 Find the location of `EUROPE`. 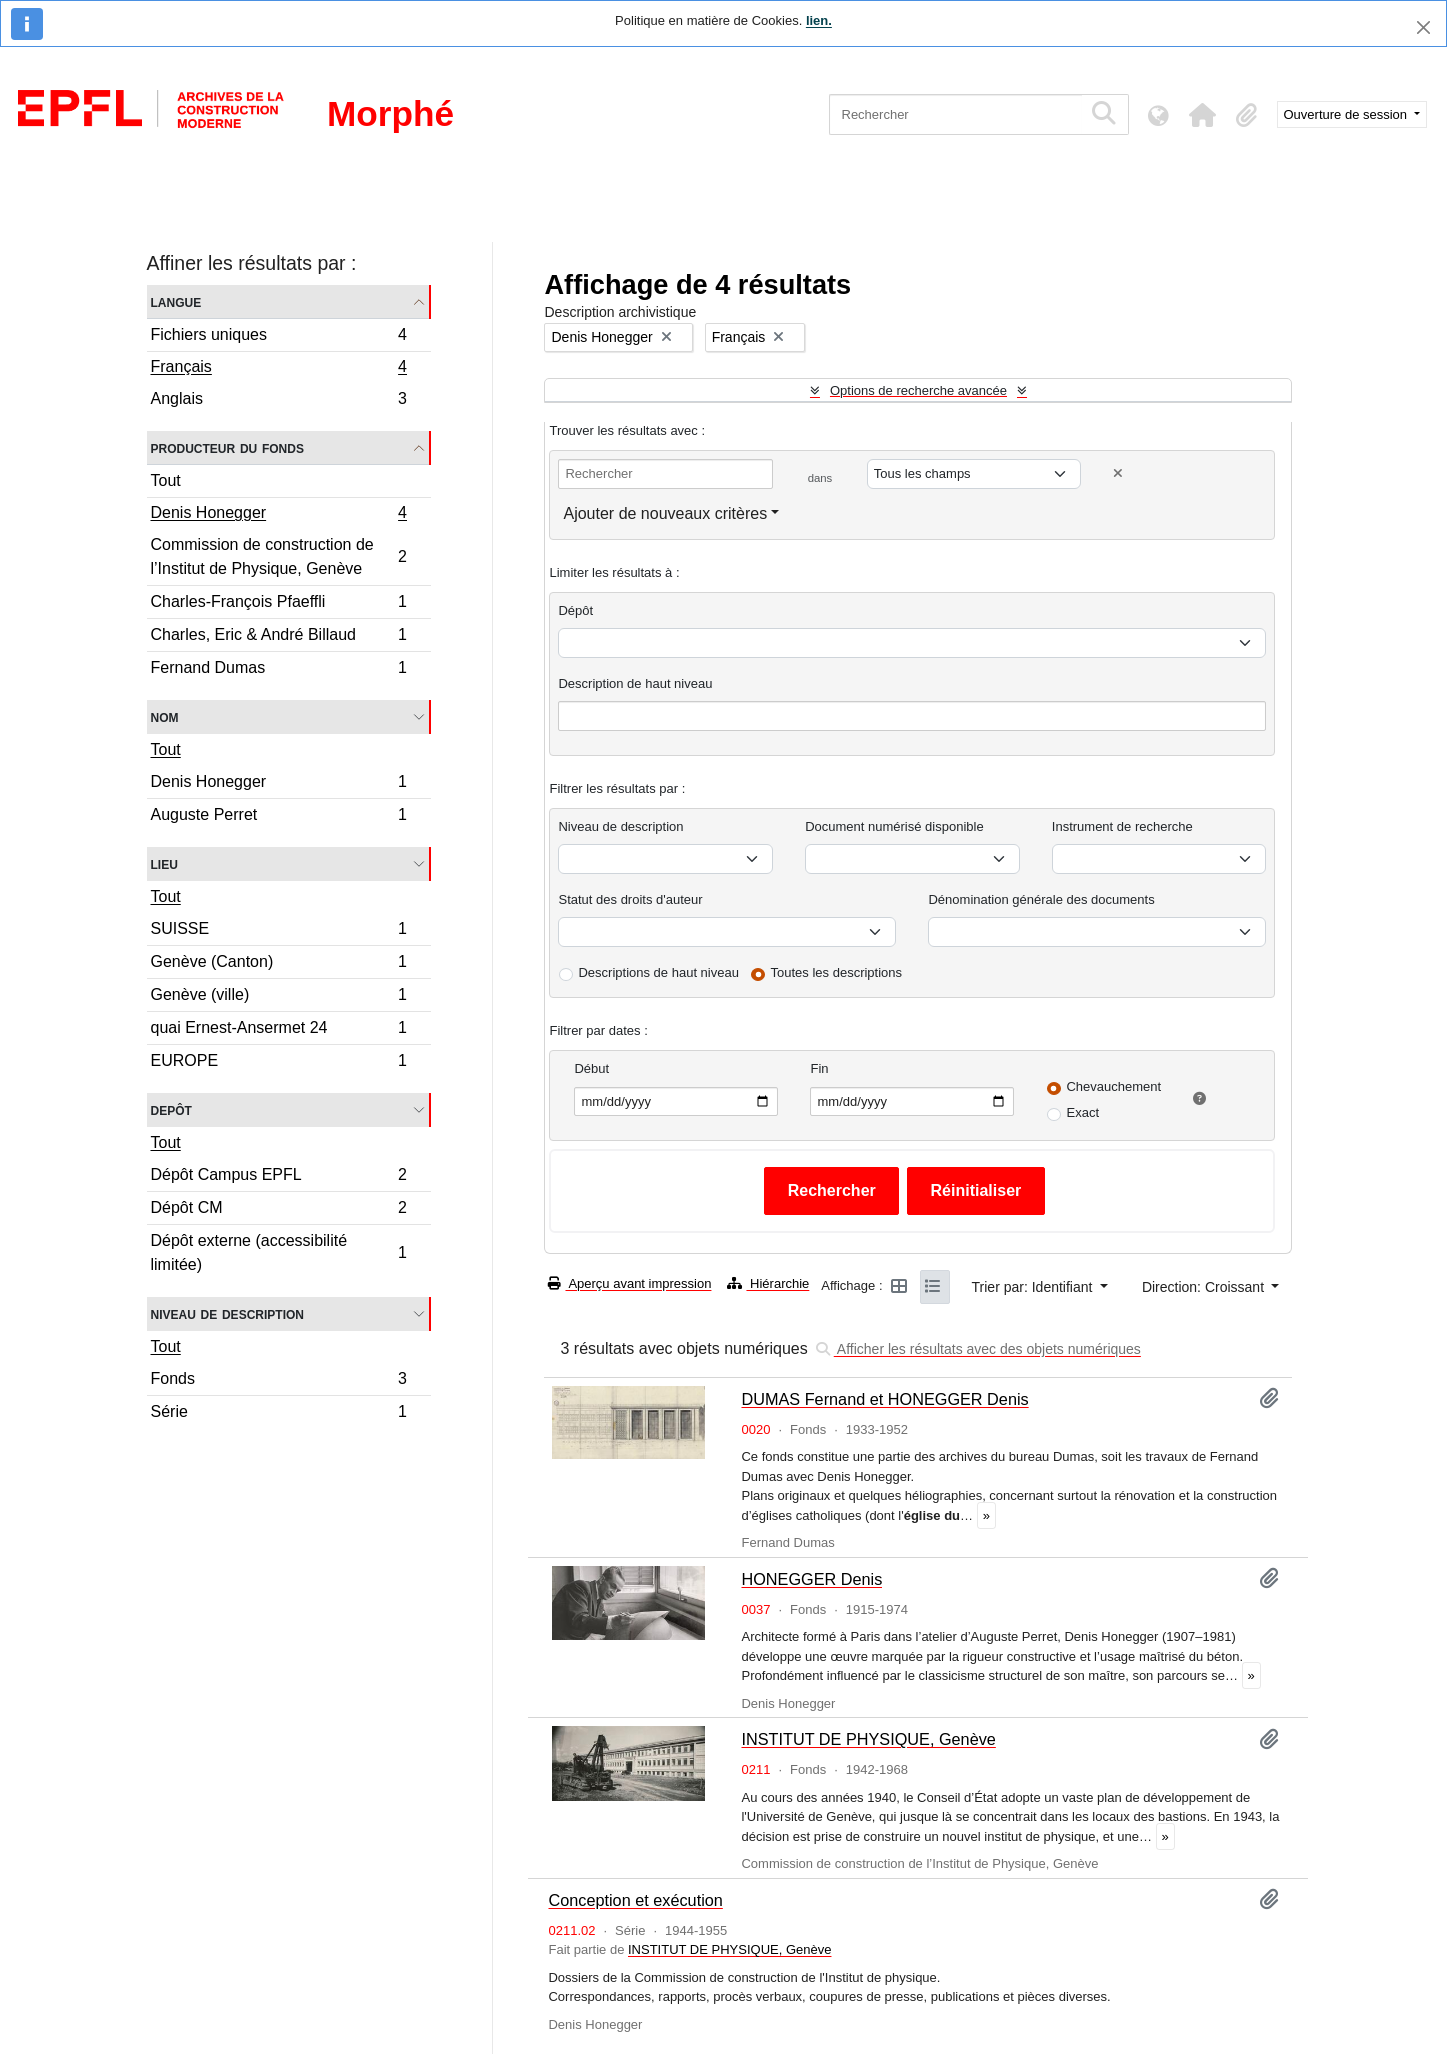

EUROPE is located at coordinates (279, 1063).